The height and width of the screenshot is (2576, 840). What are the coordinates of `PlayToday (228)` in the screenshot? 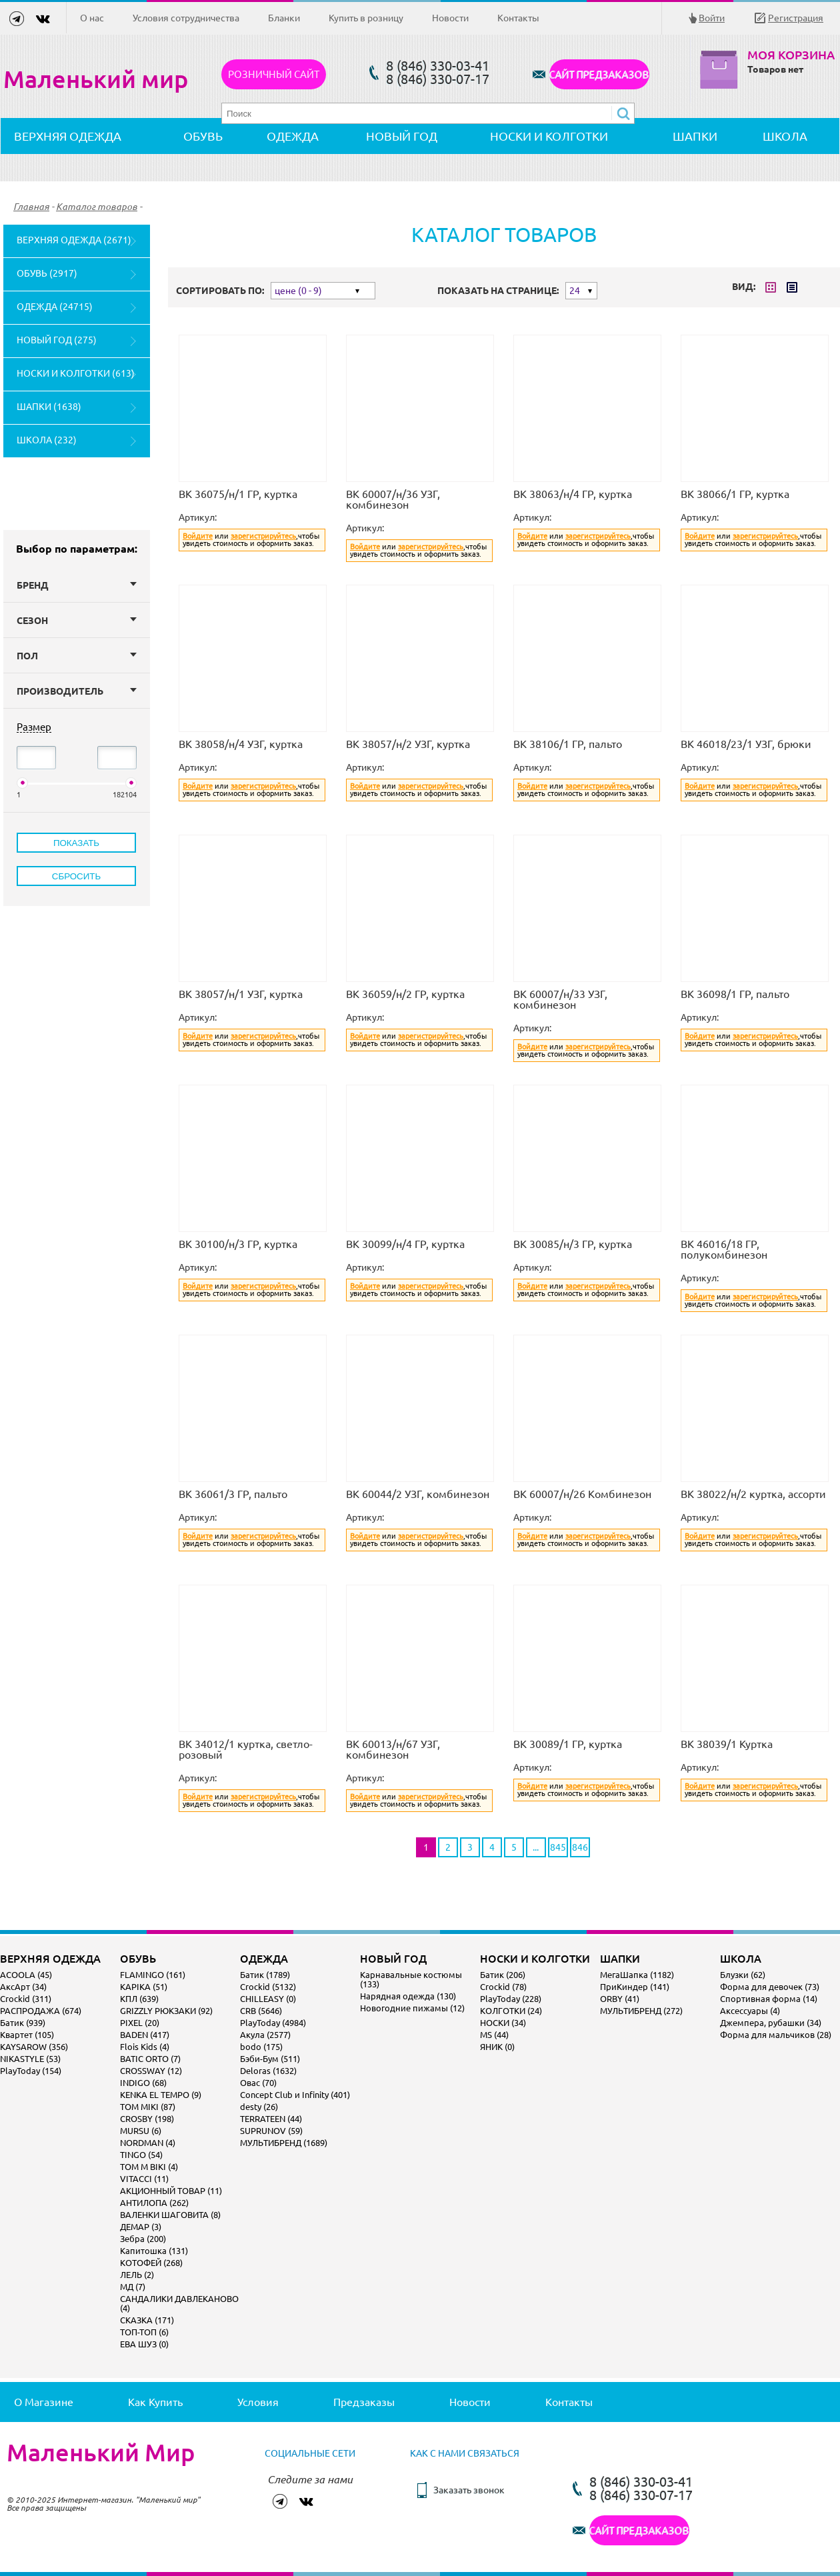 It's located at (510, 1998).